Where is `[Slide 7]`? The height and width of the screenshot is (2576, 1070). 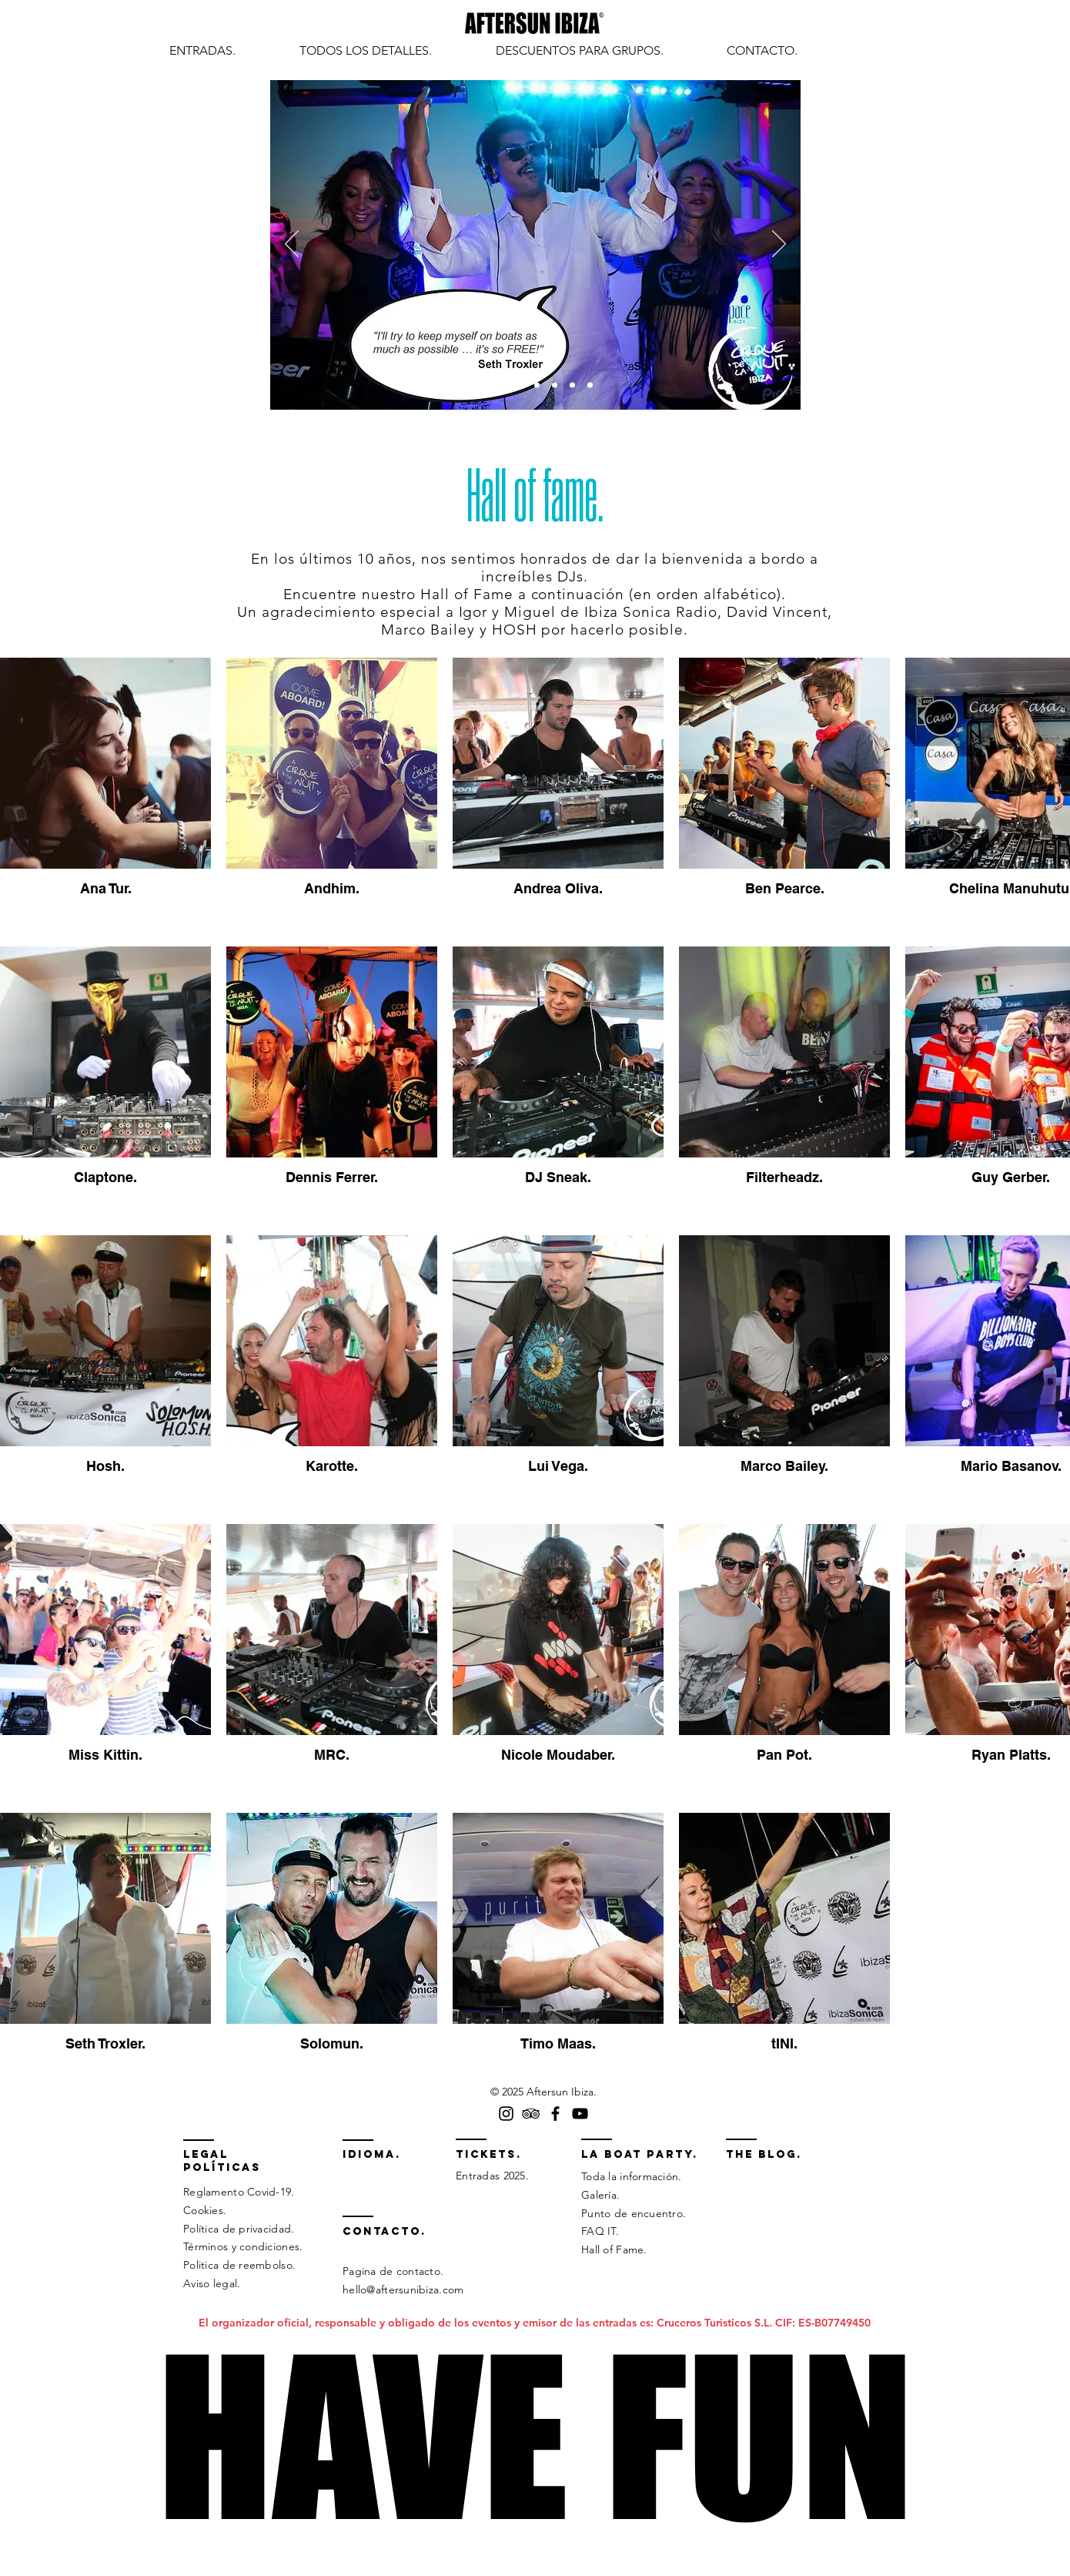 [Slide 7] is located at coordinates (590, 385).